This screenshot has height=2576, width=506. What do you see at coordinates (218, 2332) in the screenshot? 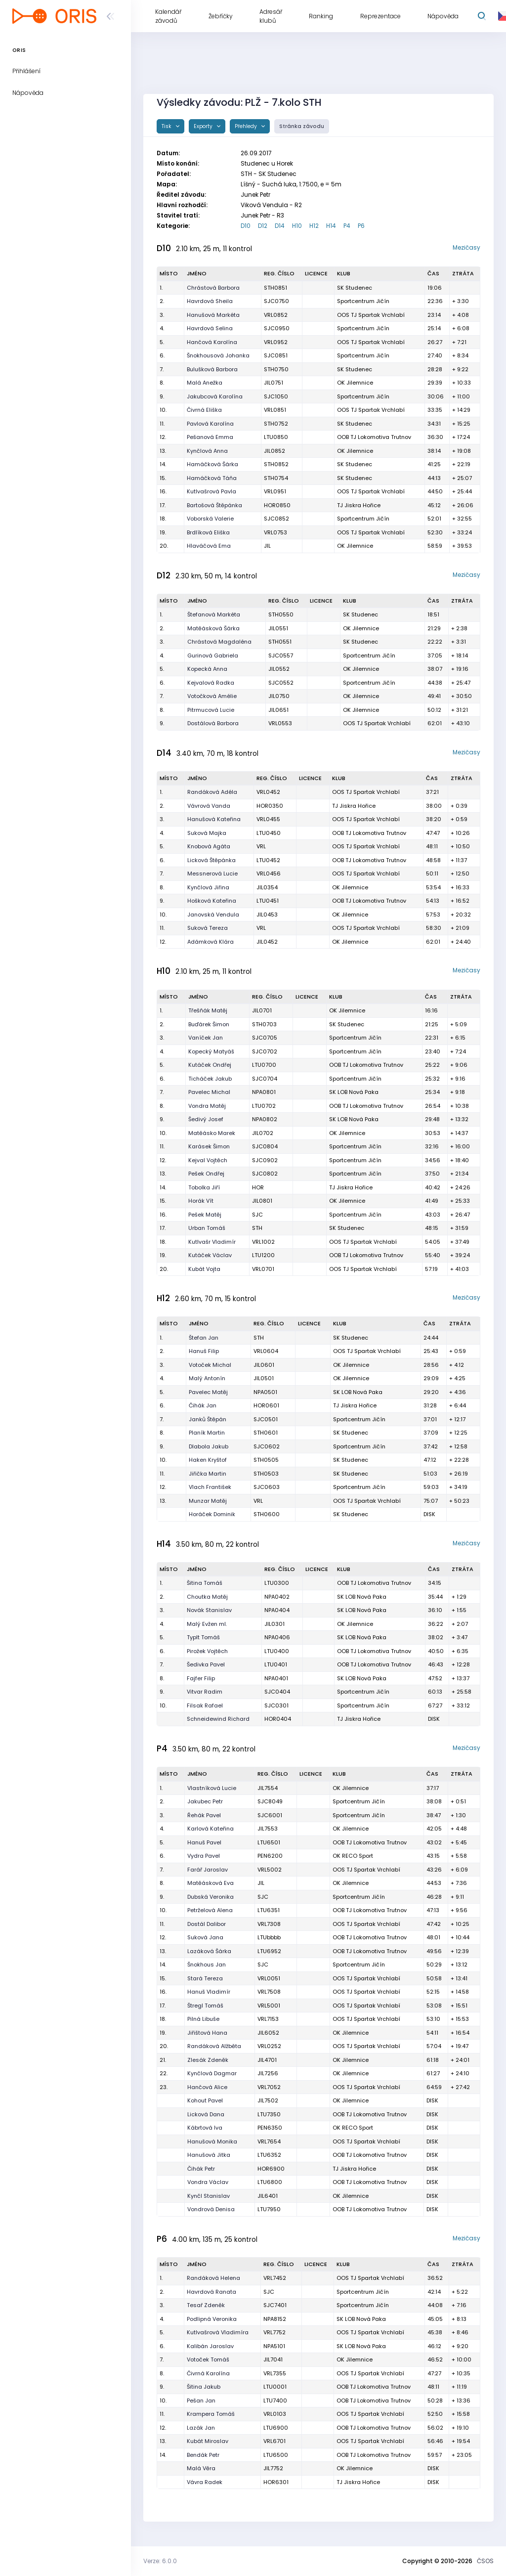
I see `Kutlvašrová Vladimíra` at bounding box center [218, 2332].